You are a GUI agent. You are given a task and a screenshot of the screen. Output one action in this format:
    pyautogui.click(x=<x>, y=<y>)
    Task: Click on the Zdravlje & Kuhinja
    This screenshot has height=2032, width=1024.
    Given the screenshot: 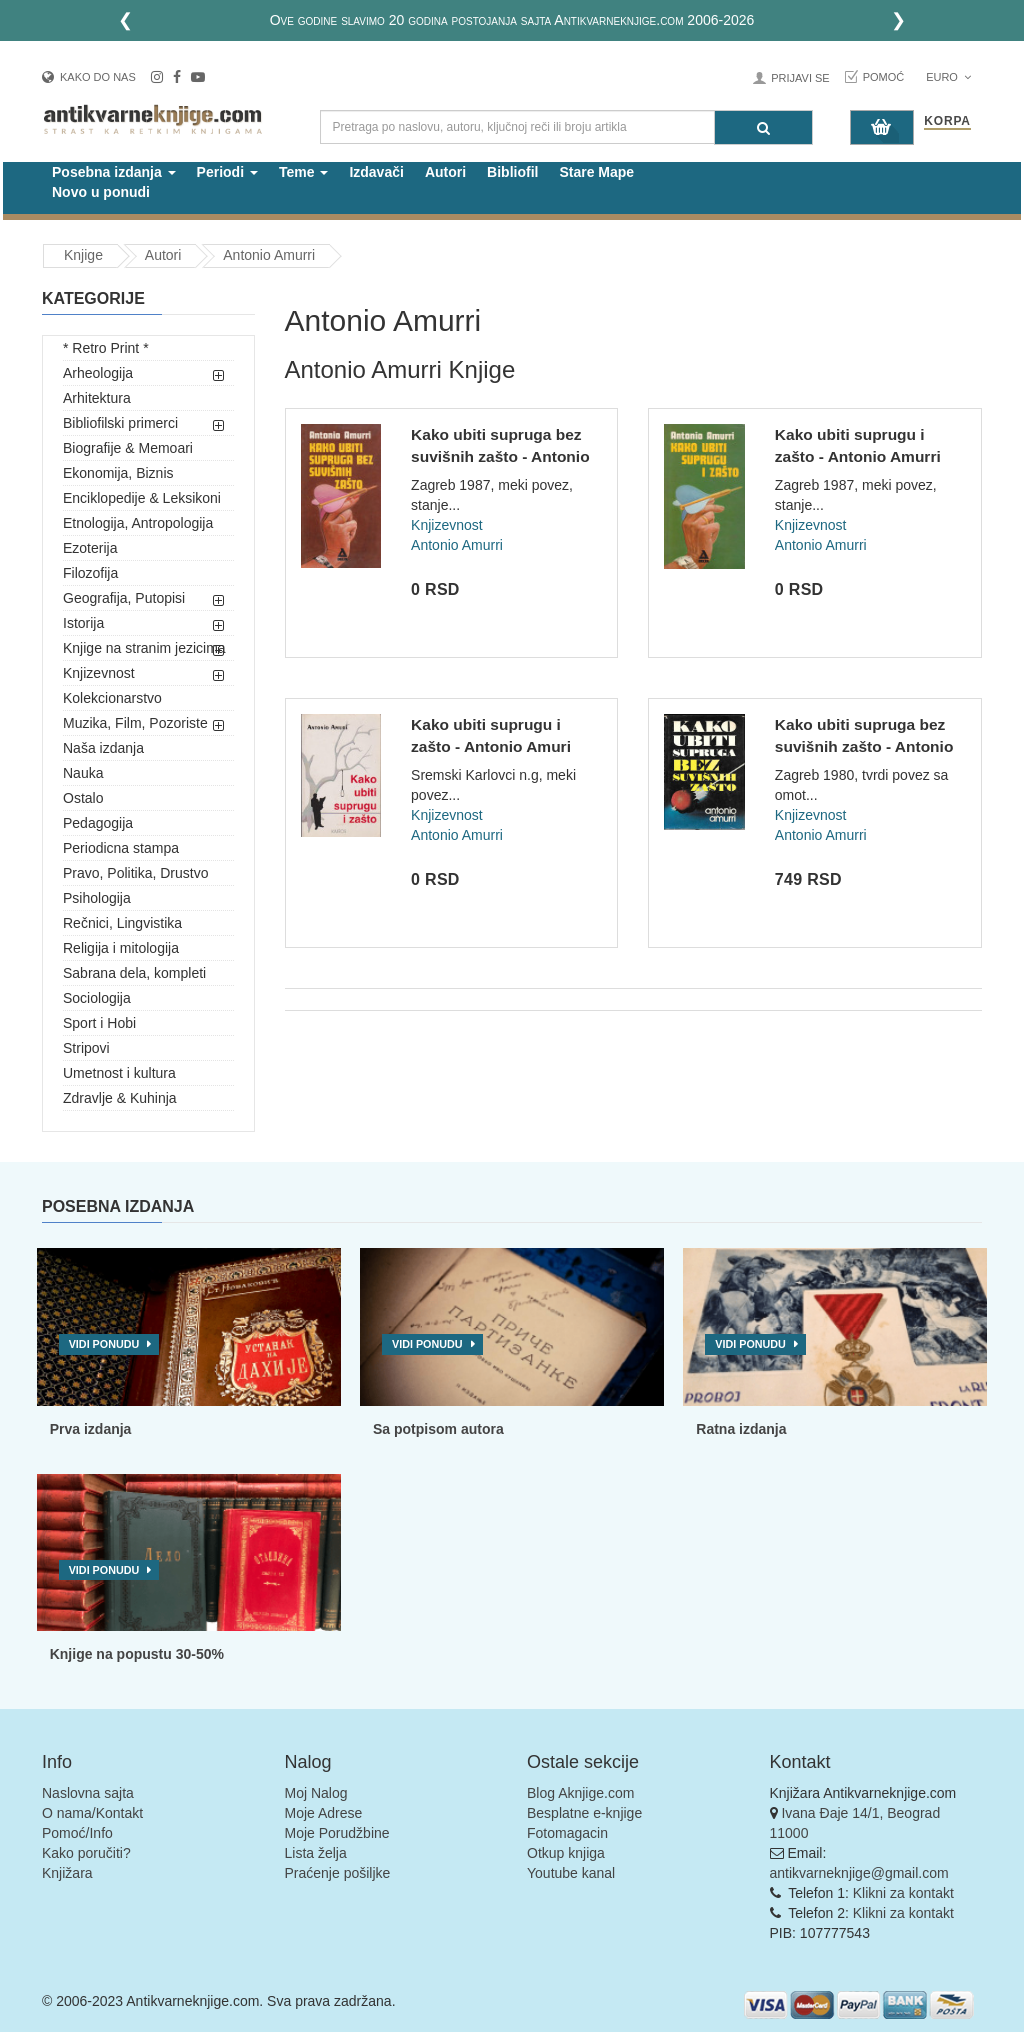 What is the action you would take?
    pyautogui.click(x=120, y=1098)
    